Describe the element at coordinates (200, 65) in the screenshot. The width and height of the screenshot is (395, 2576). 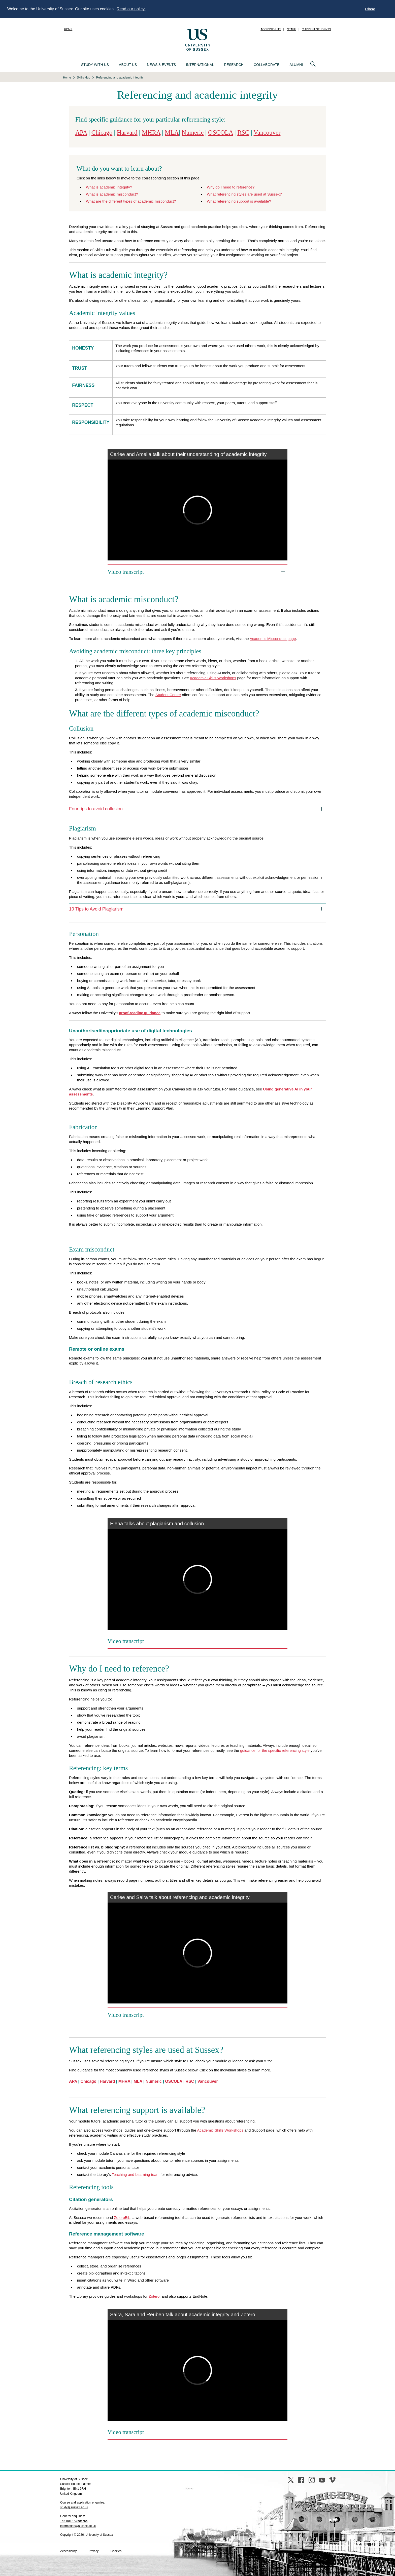
I see `International` at that location.